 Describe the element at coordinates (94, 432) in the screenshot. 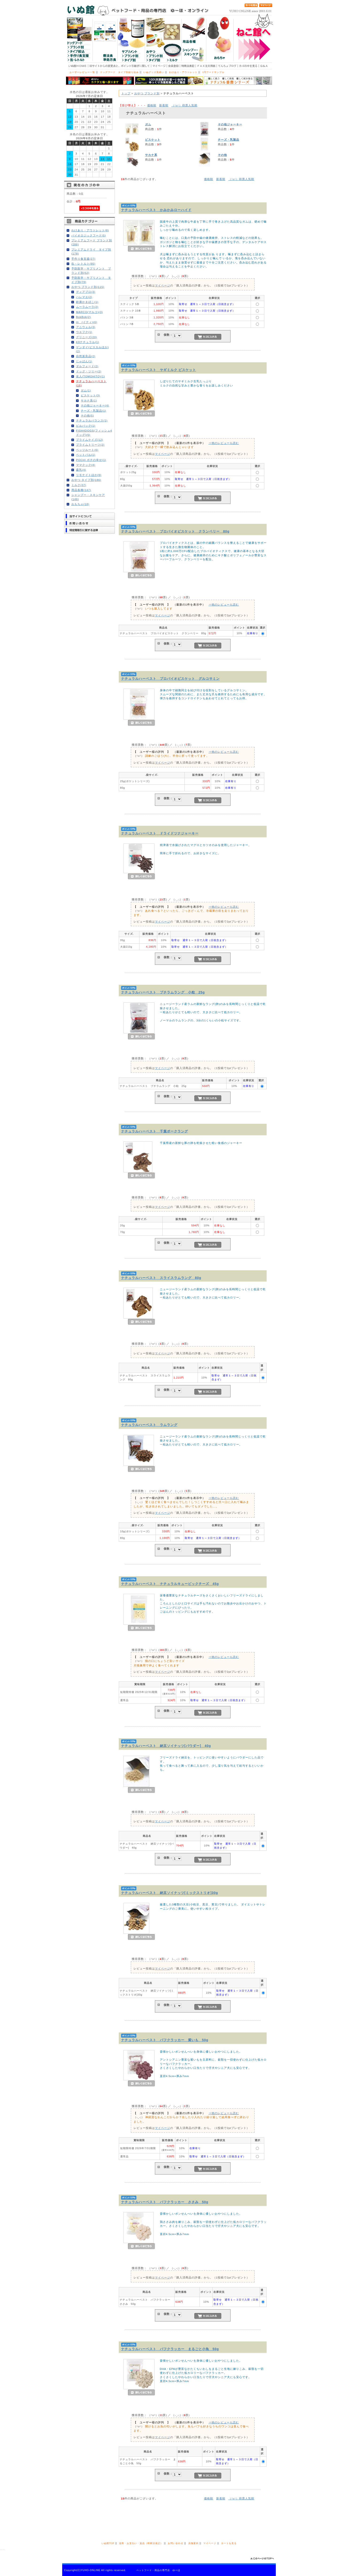

I see `FISH4DOGS(フィッシュ4ドッグ)(5)` at that location.